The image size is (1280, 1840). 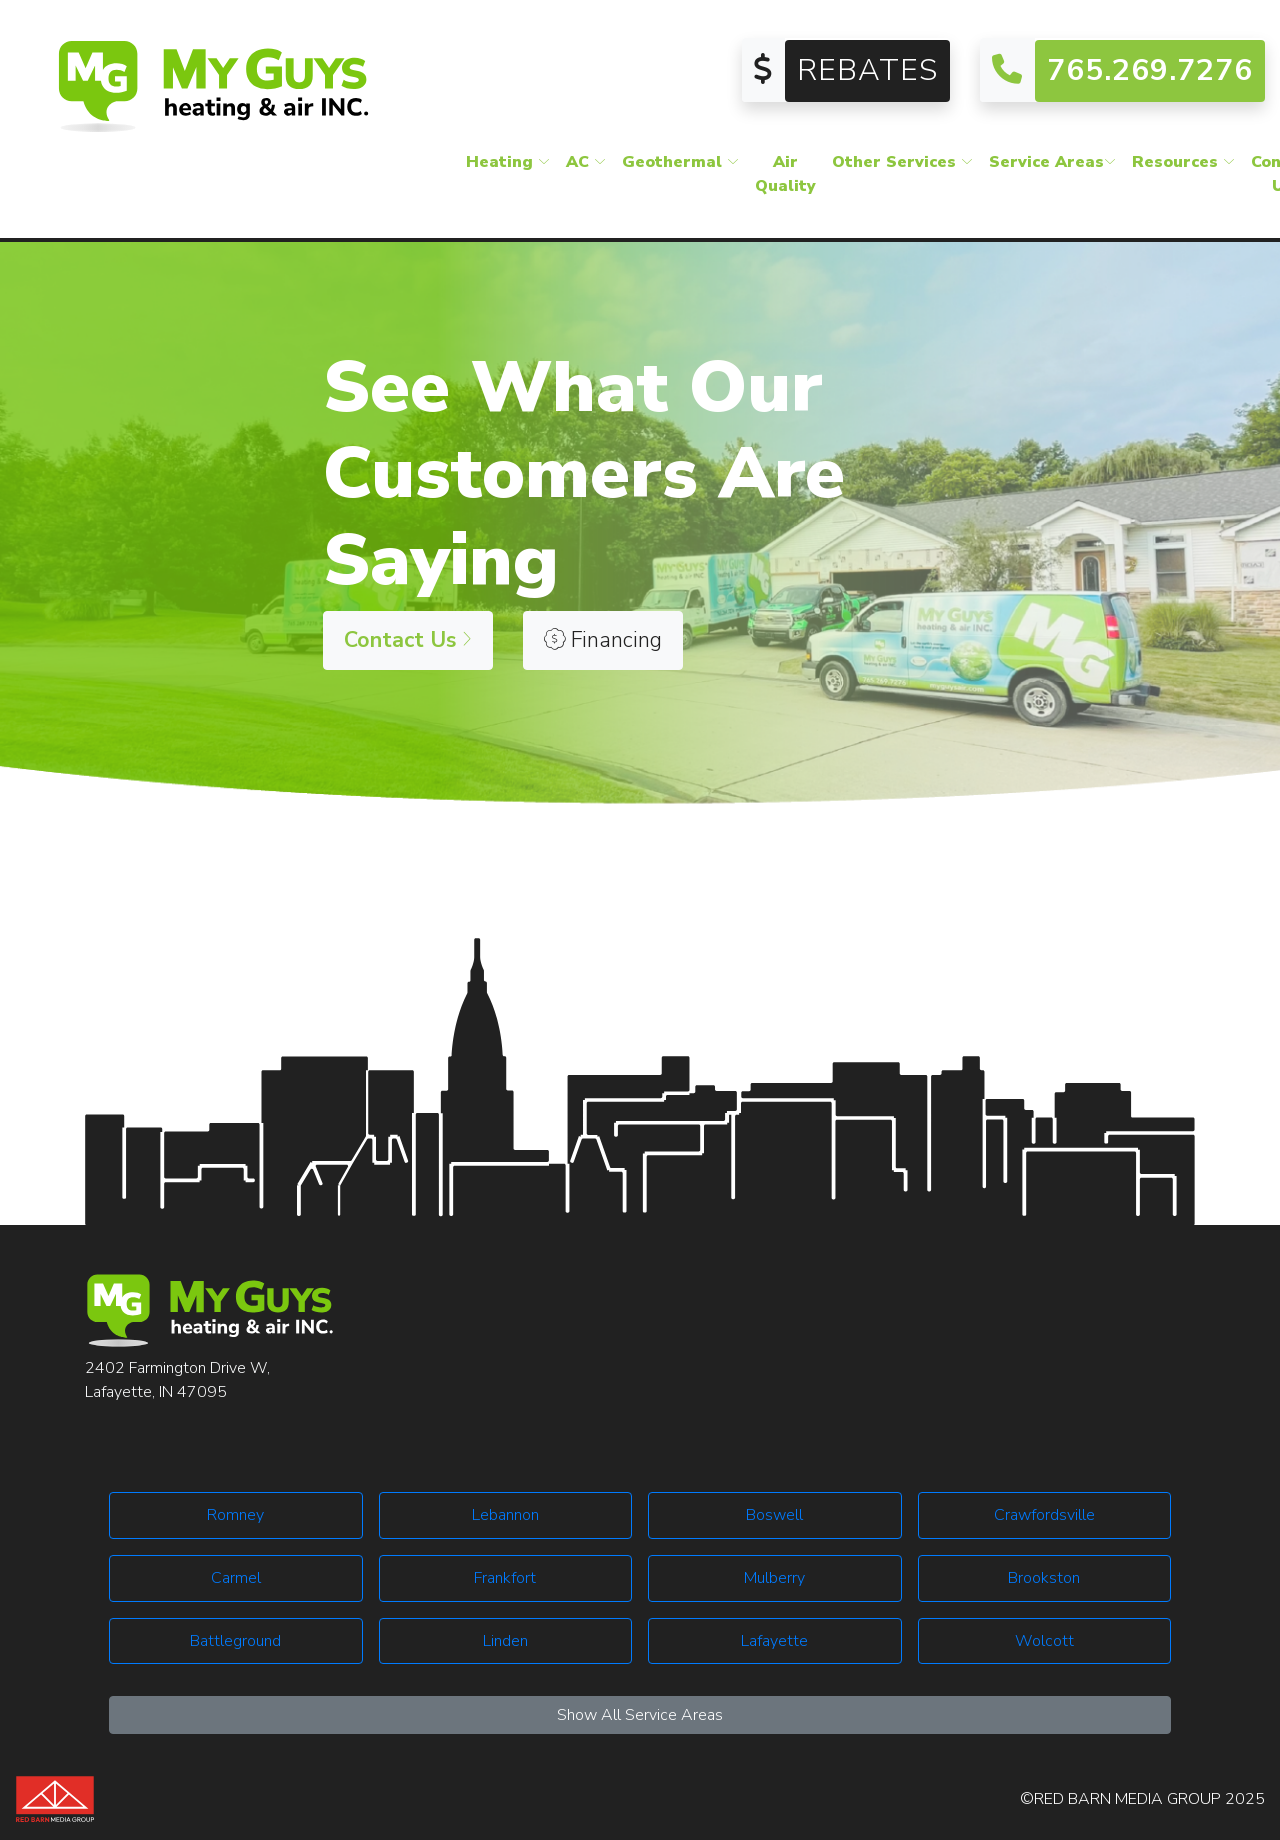 What do you see at coordinates (508, 164) in the screenshot?
I see `Heating` at bounding box center [508, 164].